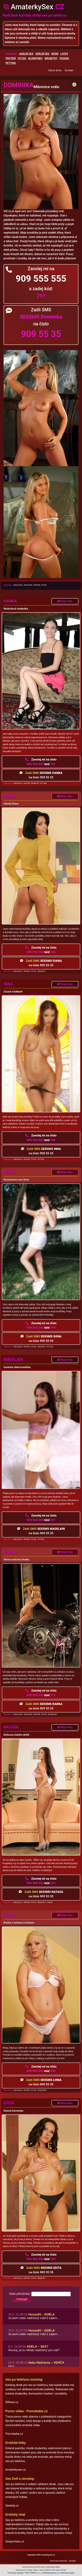 Image resolution: width=82 pixels, height=2576 pixels. Describe the element at coordinates (10, 1552) in the screenshot. I see `Radka` at that location.